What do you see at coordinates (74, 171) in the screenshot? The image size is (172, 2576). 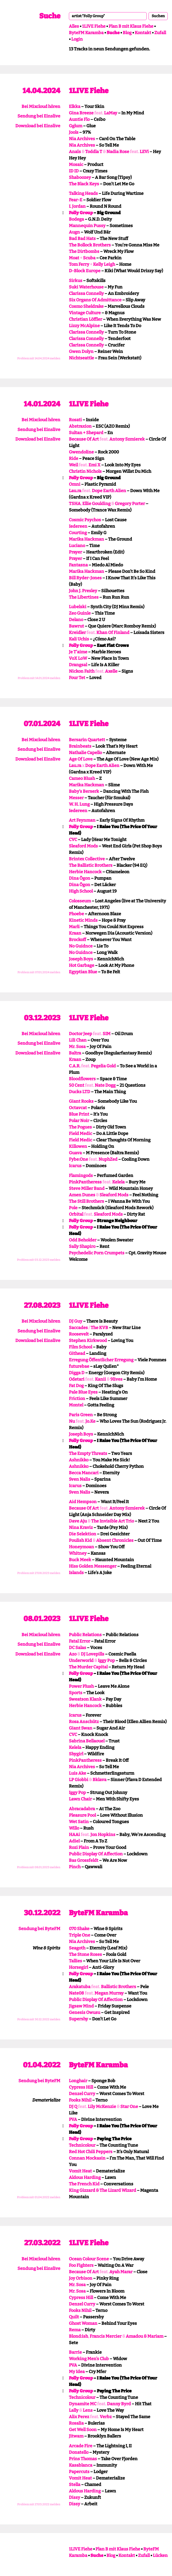 I see `ID ID` at bounding box center [74, 171].